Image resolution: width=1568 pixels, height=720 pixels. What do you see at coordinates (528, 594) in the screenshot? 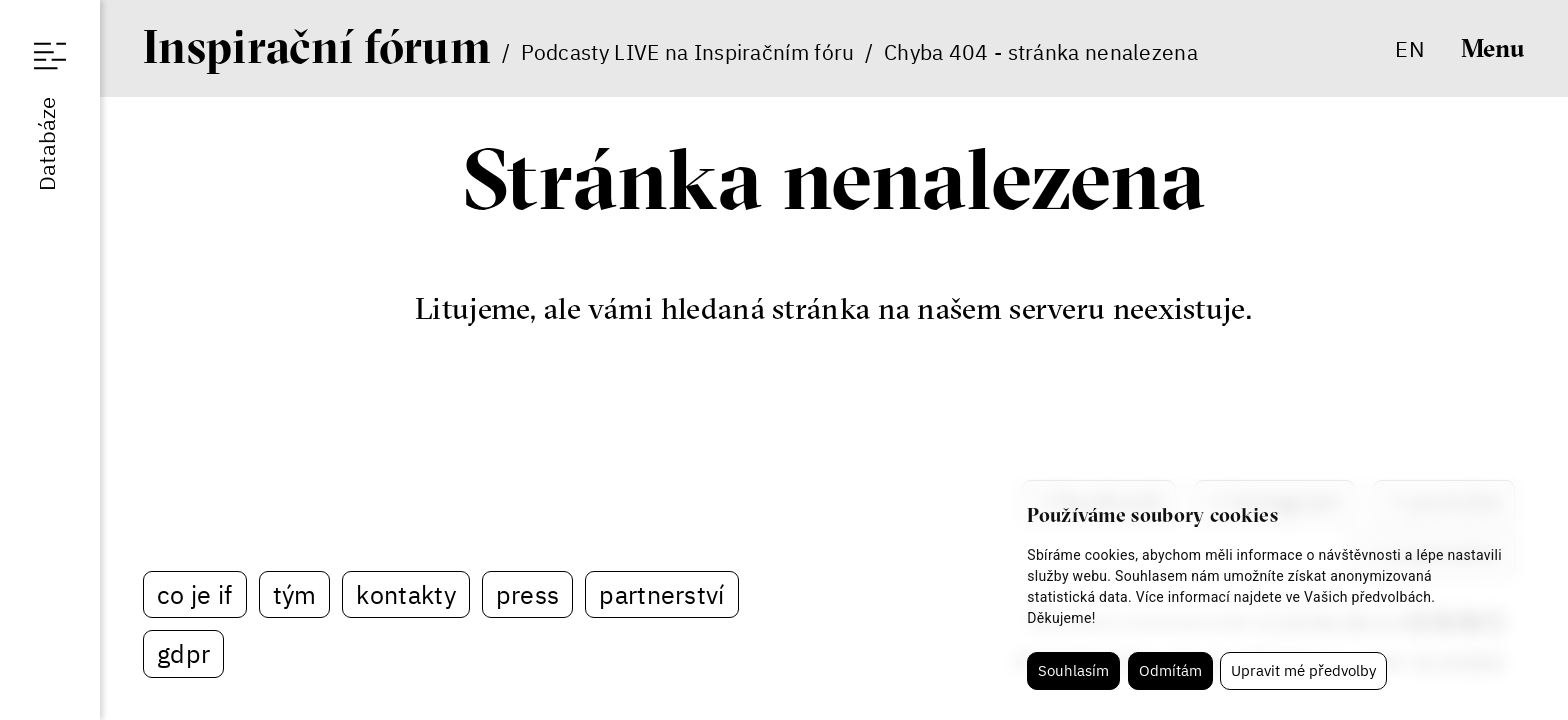
I see `Press` at bounding box center [528, 594].